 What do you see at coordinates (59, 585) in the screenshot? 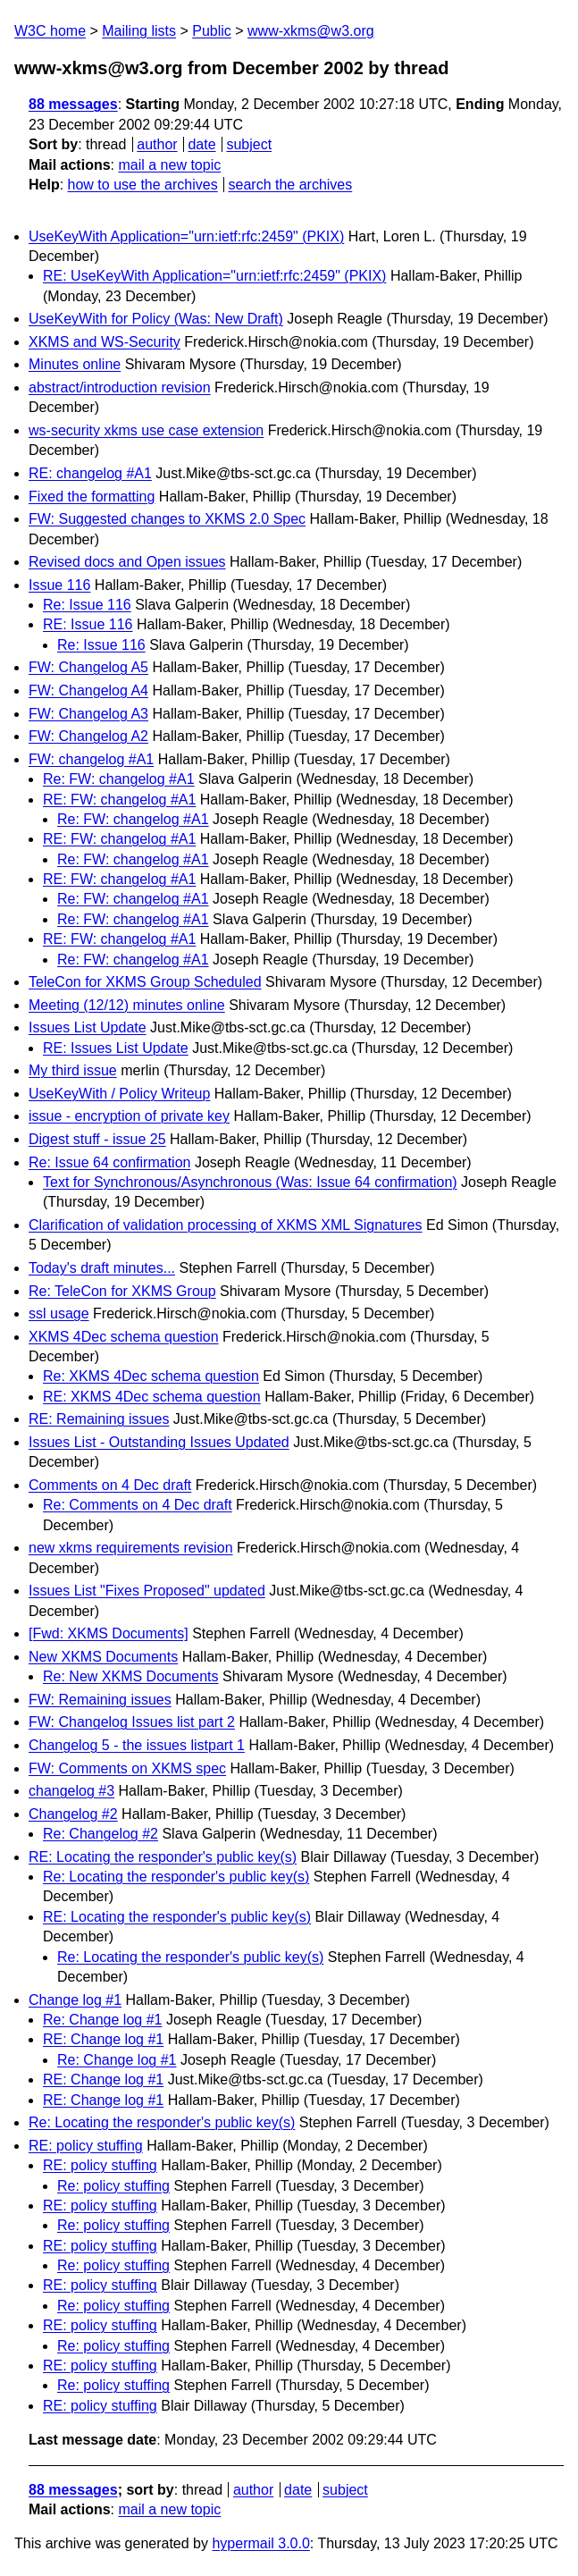
I see `Issue 116` at bounding box center [59, 585].